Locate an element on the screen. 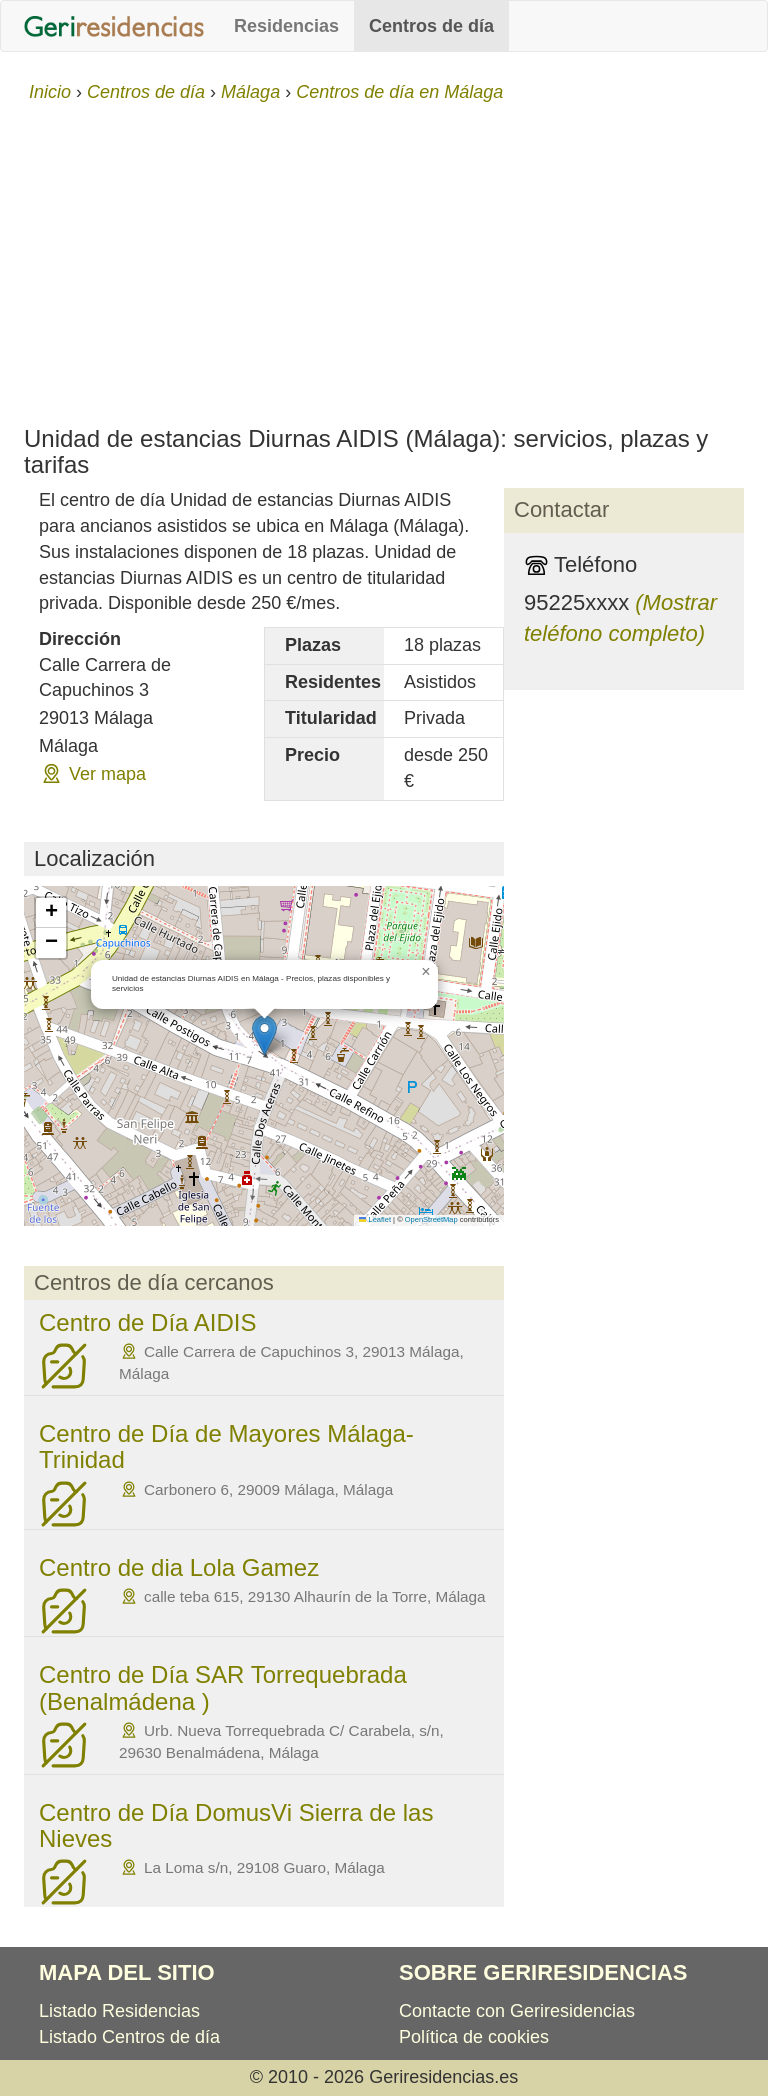 The height and width of the screenshot is (2096, 768). Residencias is located at coordinates (286, 26).